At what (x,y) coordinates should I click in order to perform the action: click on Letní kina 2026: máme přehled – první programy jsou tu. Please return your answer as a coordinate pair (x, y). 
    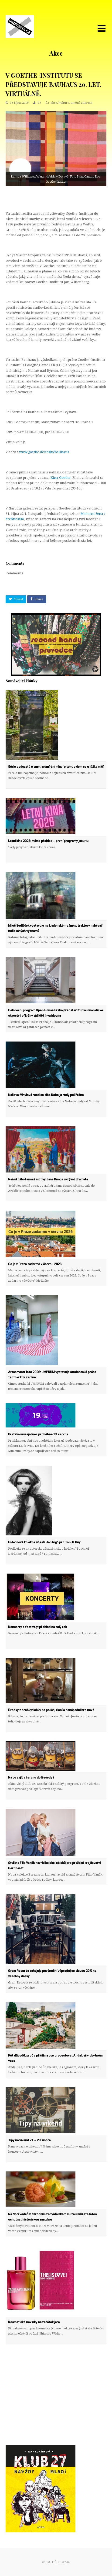
    Looking at the image, I should click on (48, 841).